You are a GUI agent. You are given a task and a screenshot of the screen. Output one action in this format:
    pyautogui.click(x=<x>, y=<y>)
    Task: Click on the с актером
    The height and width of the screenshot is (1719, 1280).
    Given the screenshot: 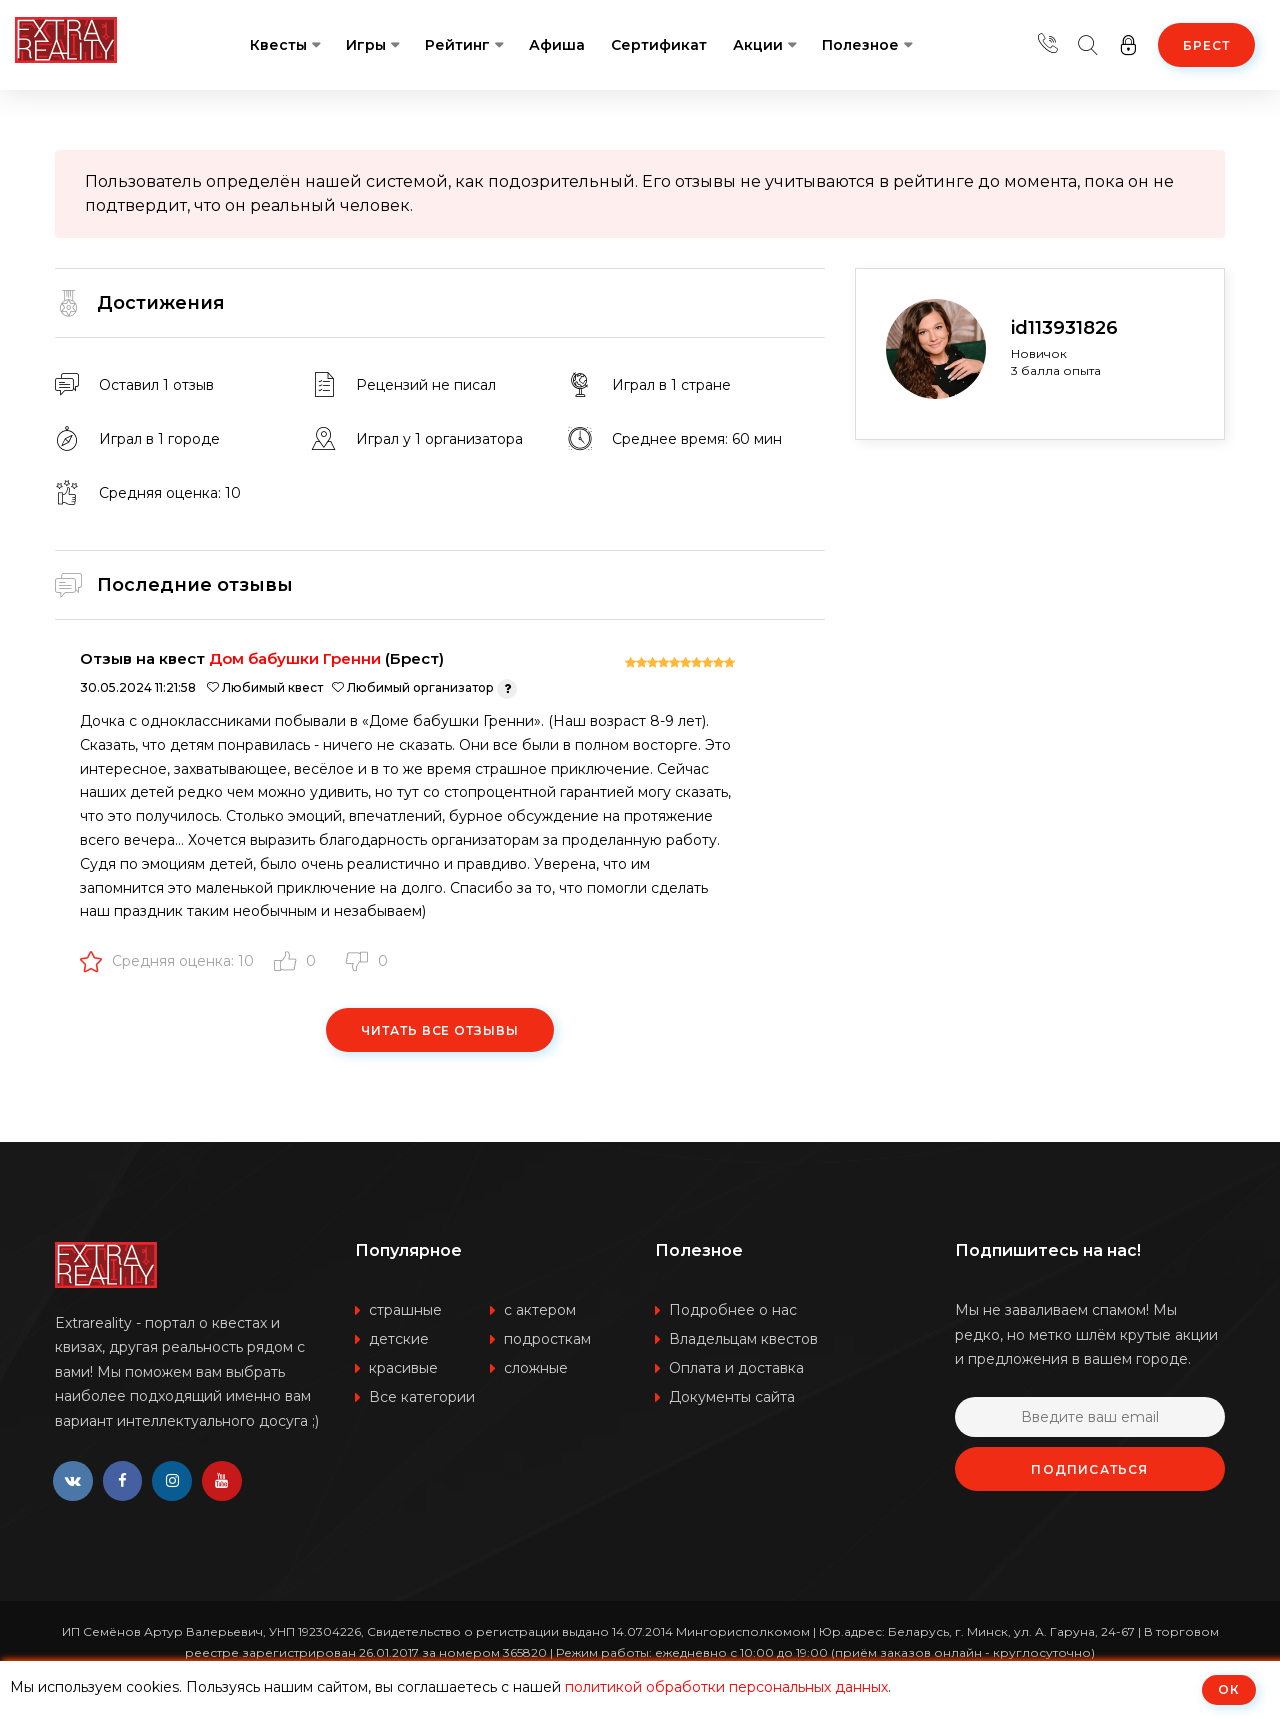 What is the action you would take?
    pyautogui.click(x=540, y=1310)
    